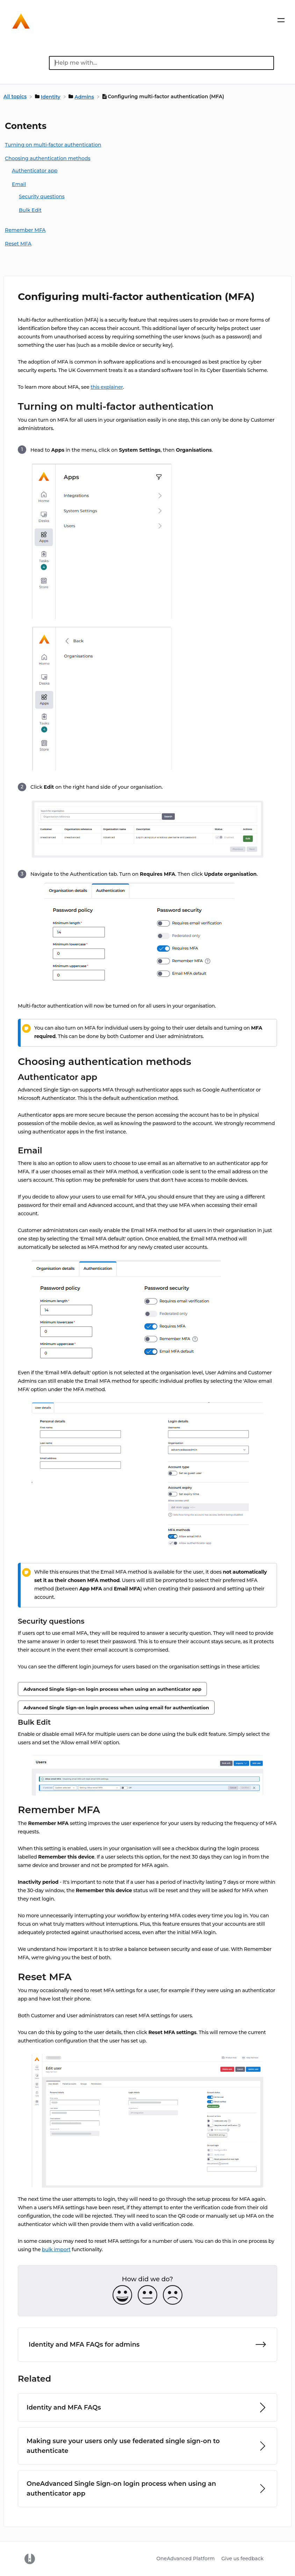 The height and width of the screenshot is (2576, 295). I want to click on [Neutral feedback button], so click(147, 2295).